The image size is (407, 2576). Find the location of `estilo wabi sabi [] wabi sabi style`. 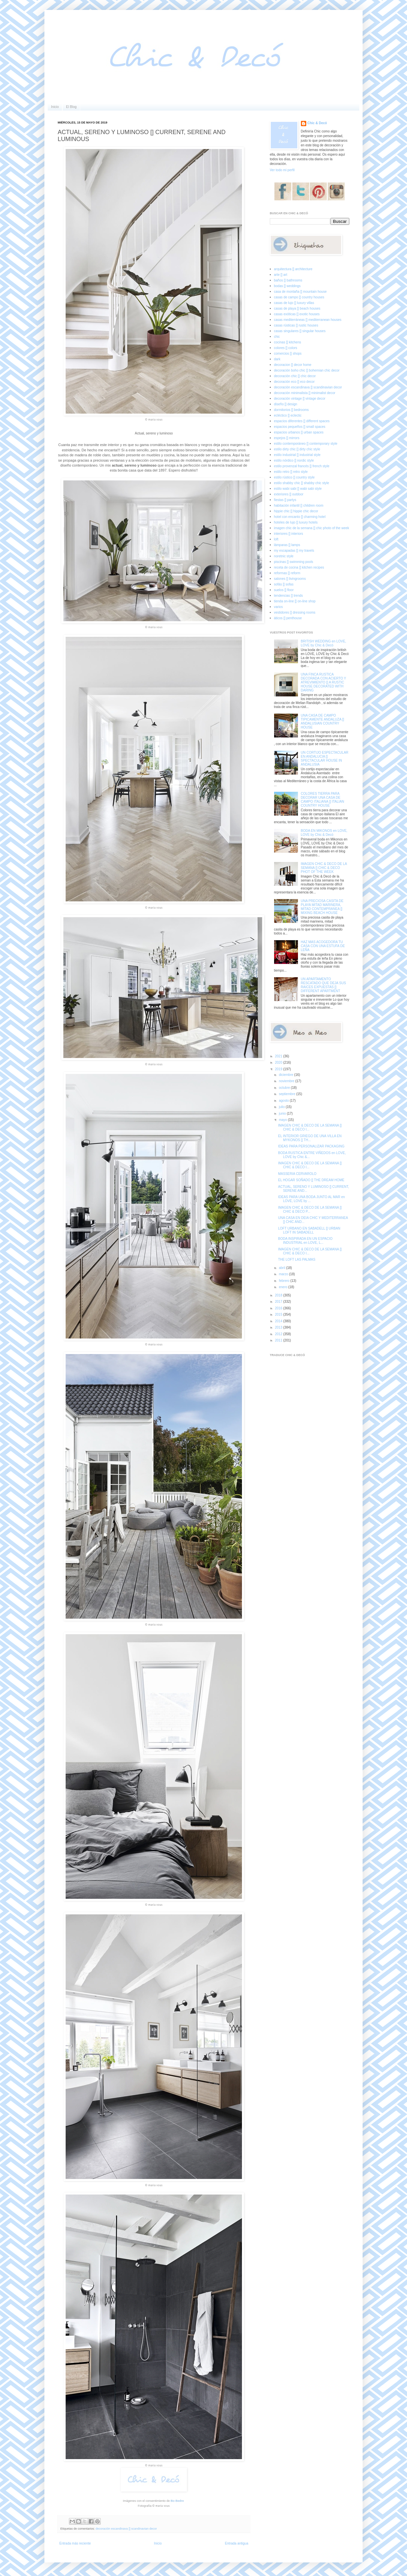

estilo wabi sabi [] wabi sabi style is located at coordinates (298, 488).